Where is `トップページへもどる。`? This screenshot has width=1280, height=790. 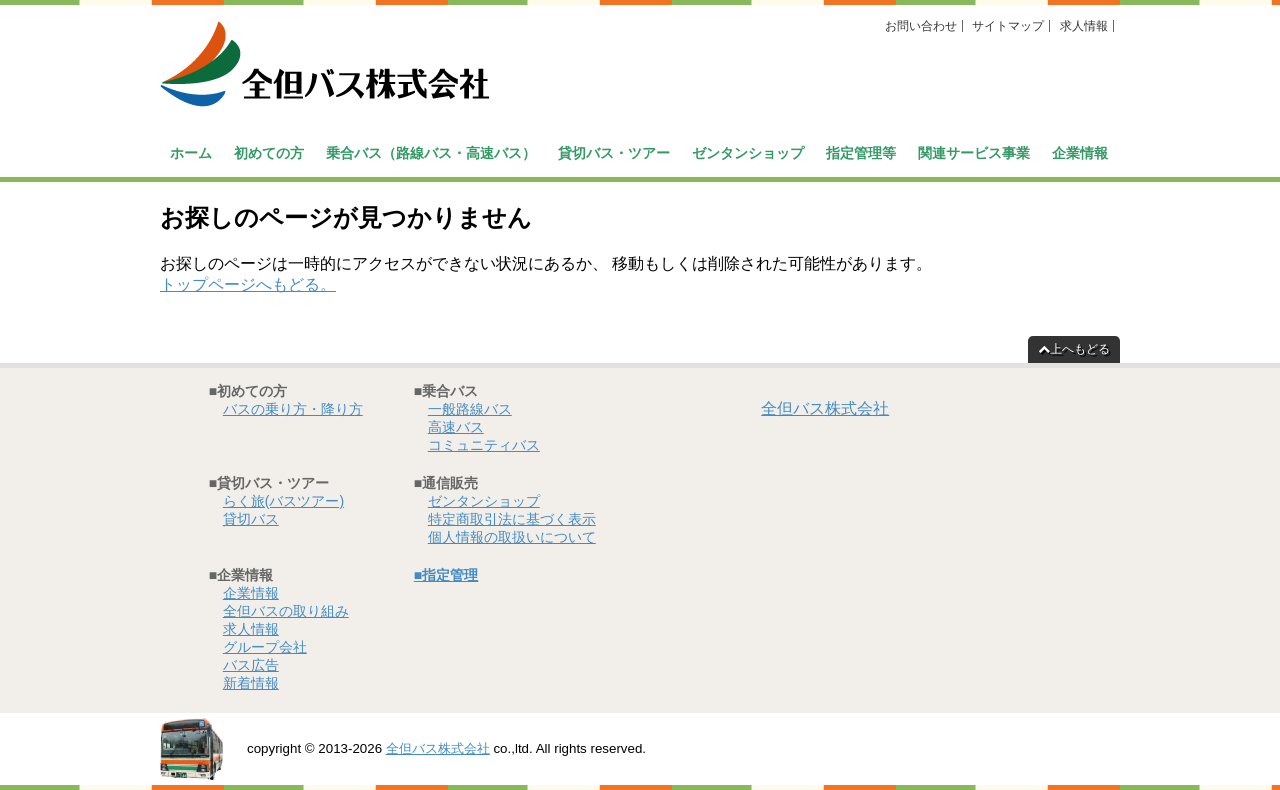 トップページへもどる。 is located at coordinates (248, 284).